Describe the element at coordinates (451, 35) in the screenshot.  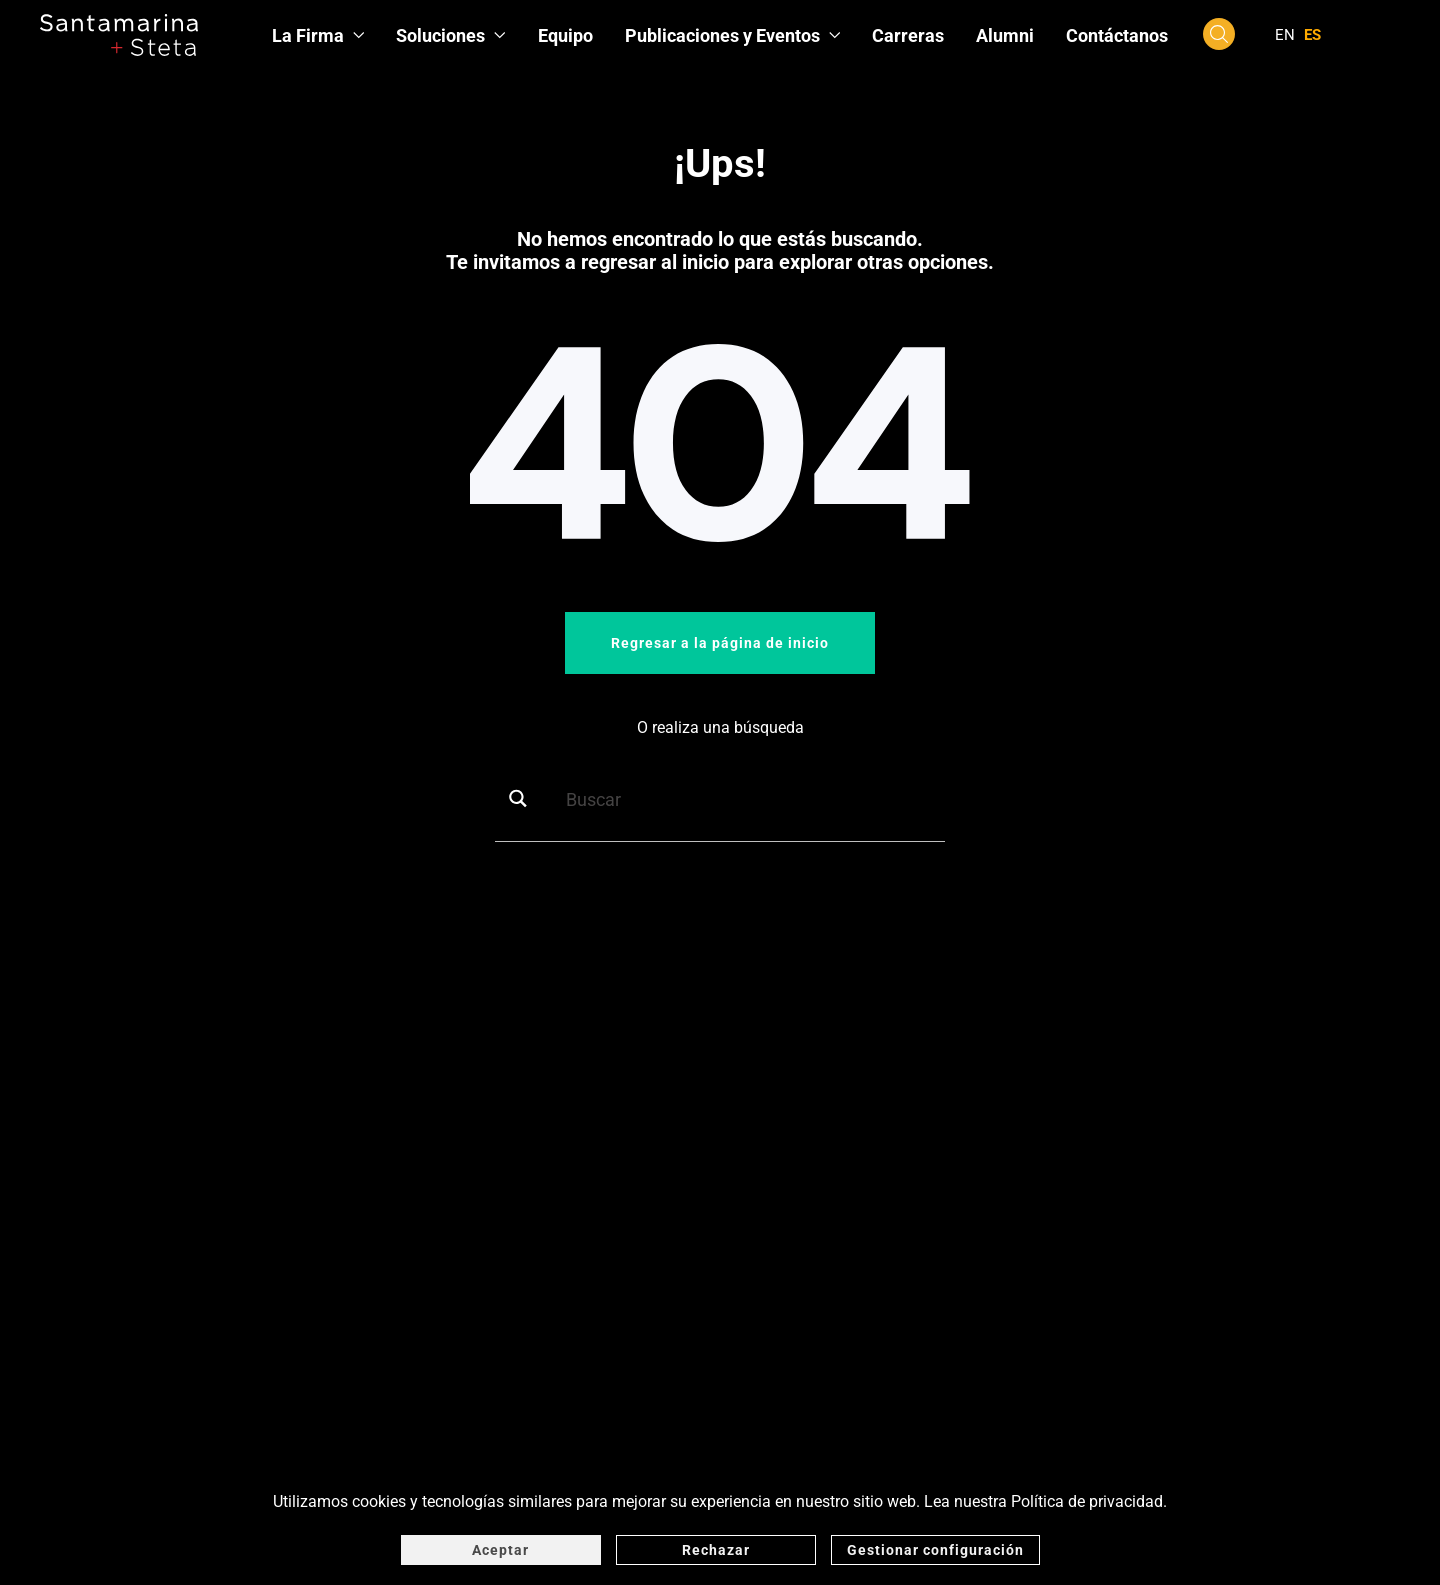
I see `Soluciones [button]` at that location.